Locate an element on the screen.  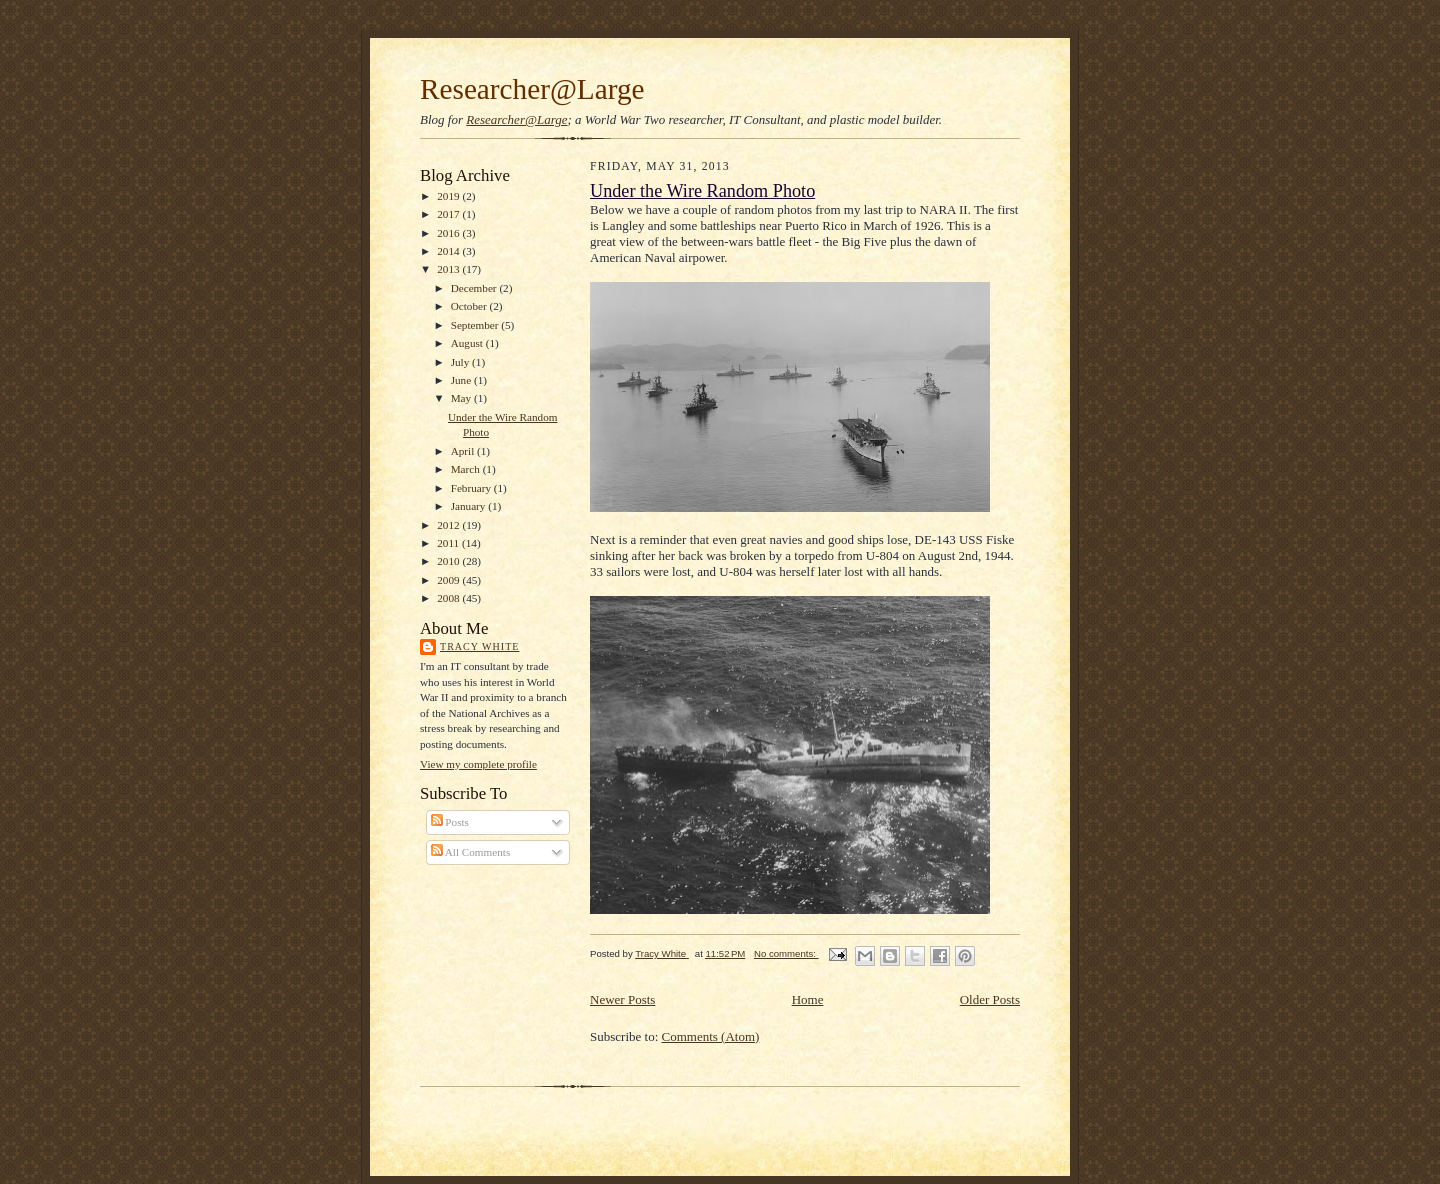
September is located at coordinates (476, 325).